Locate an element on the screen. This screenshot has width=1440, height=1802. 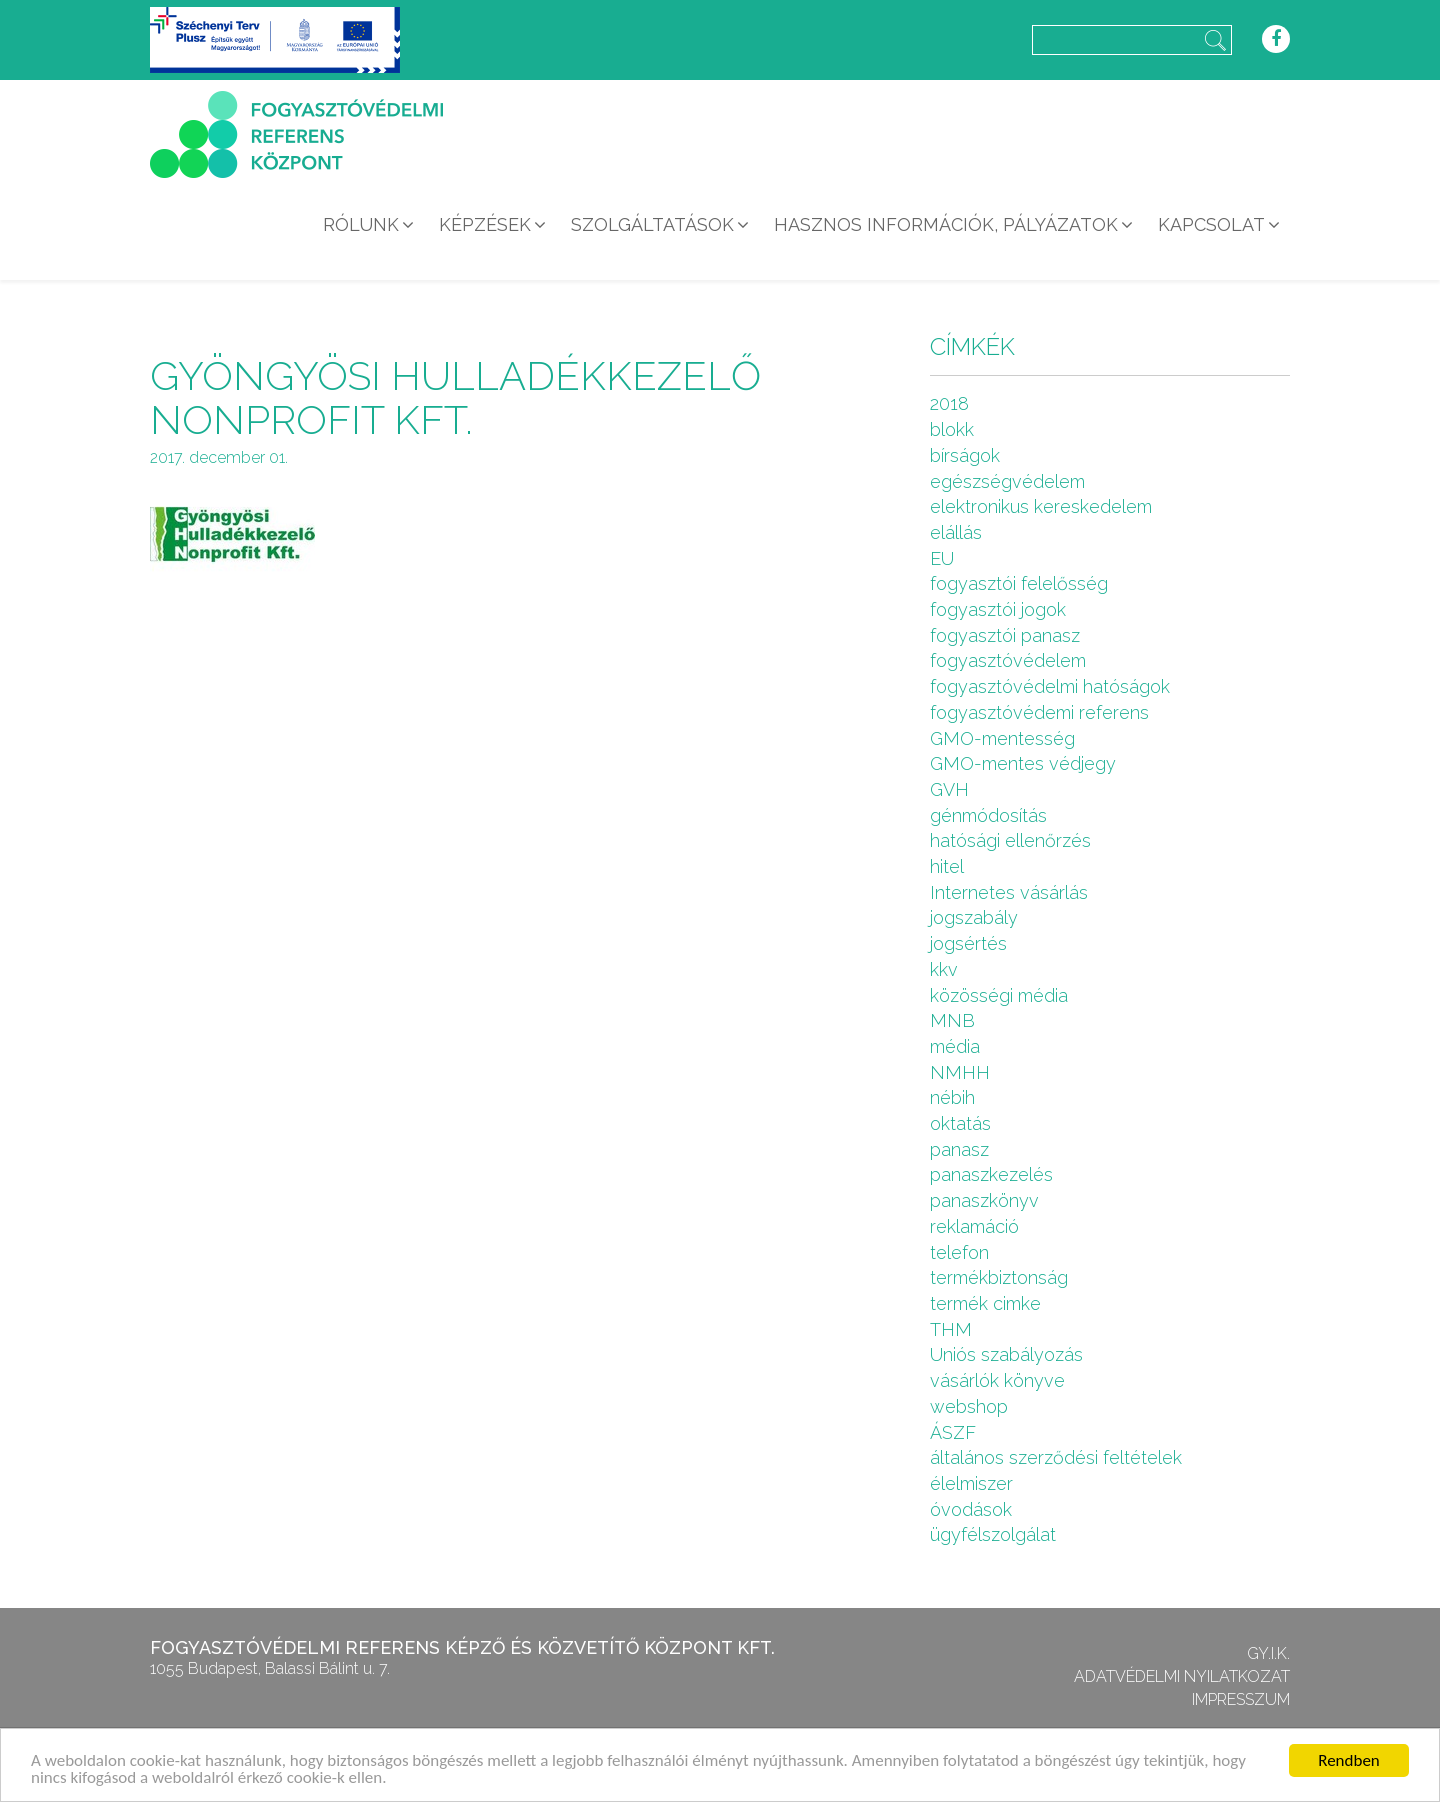
Hasznos információk, pályázatok is located at coordinates (946, 224).